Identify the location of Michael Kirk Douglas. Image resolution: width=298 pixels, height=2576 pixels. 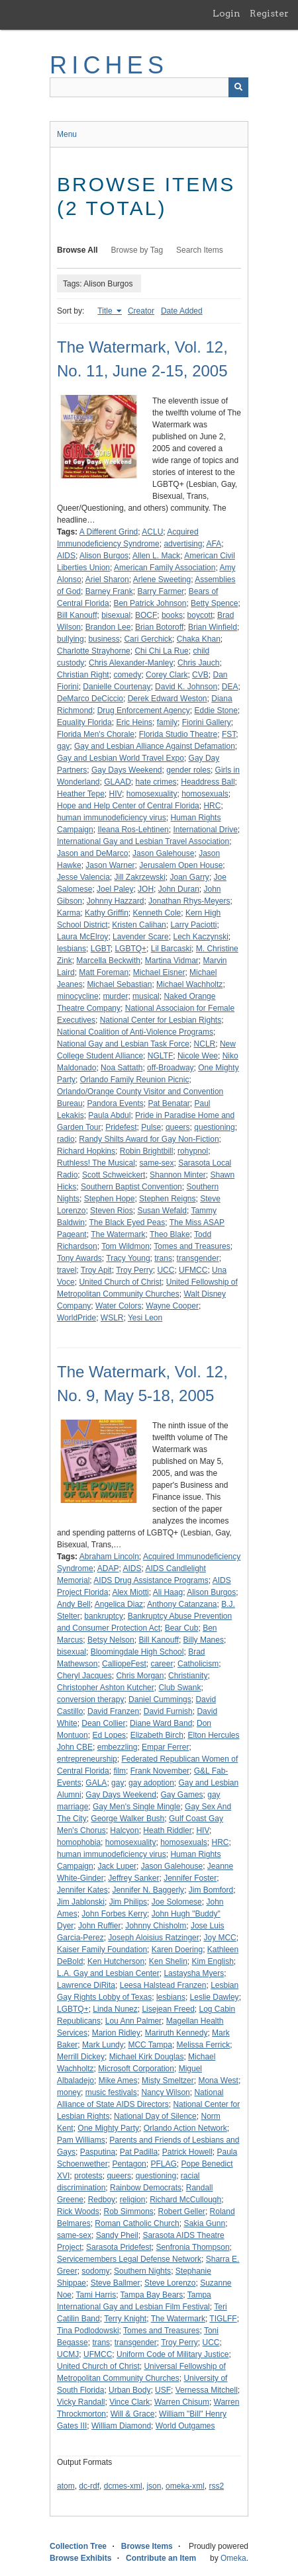
(146, 2056).